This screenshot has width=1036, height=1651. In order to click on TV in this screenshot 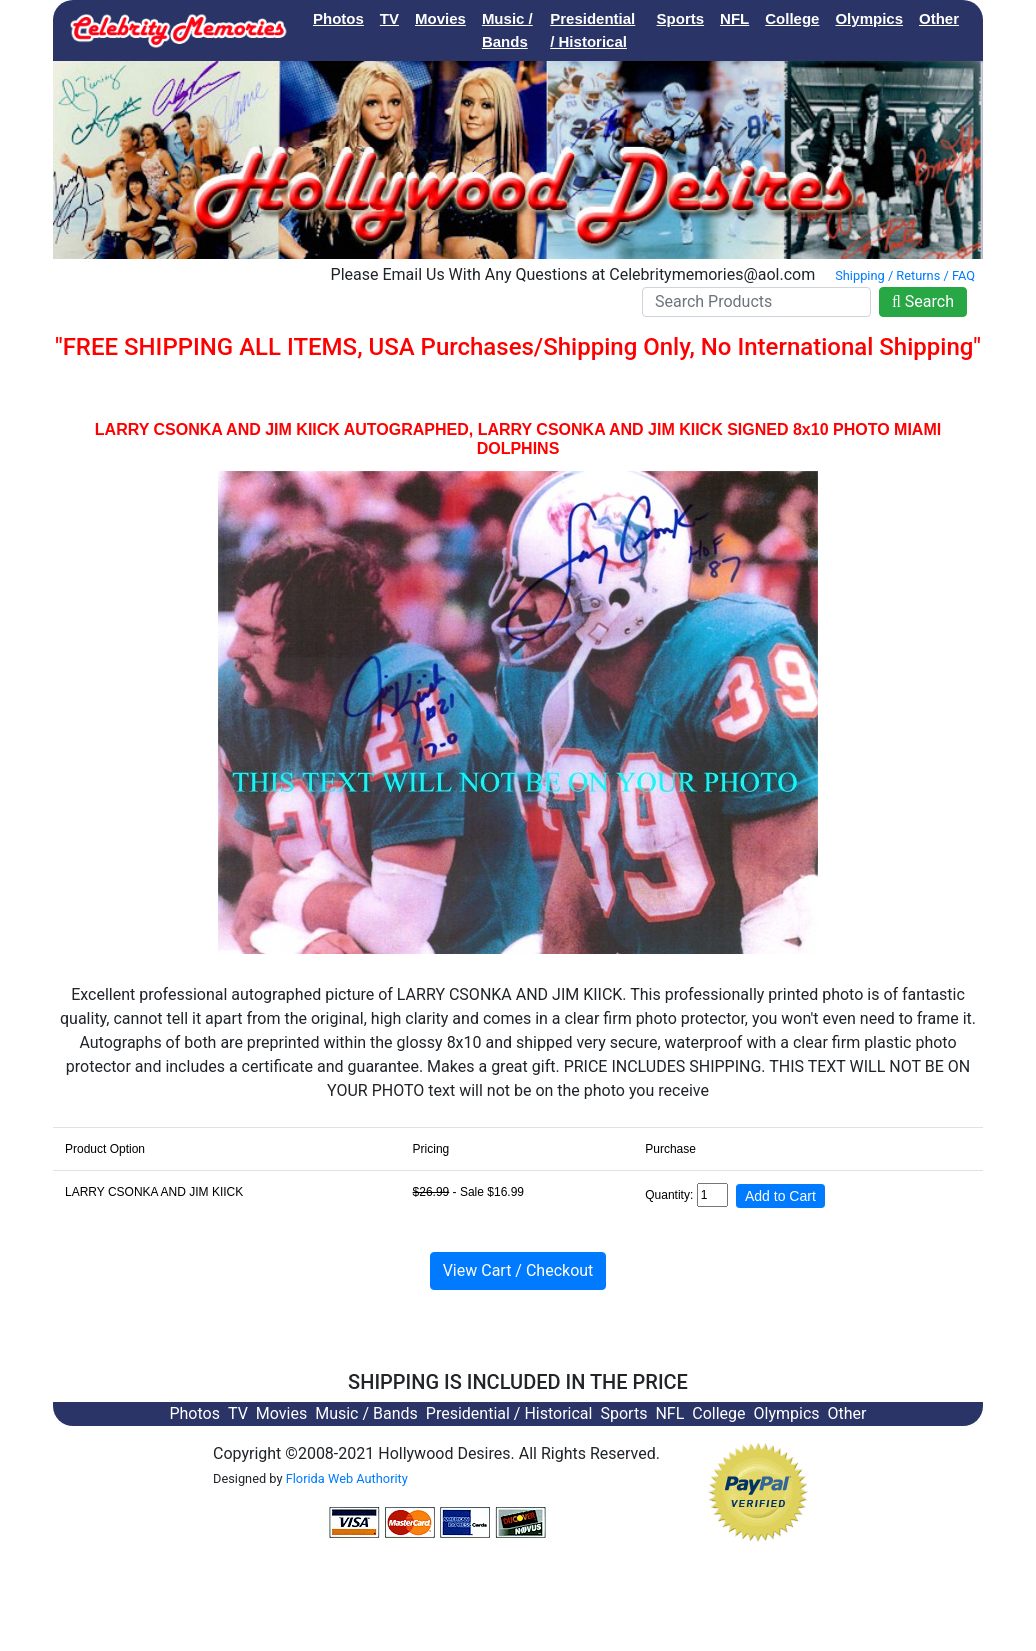, I will do `click(389, 18)`.